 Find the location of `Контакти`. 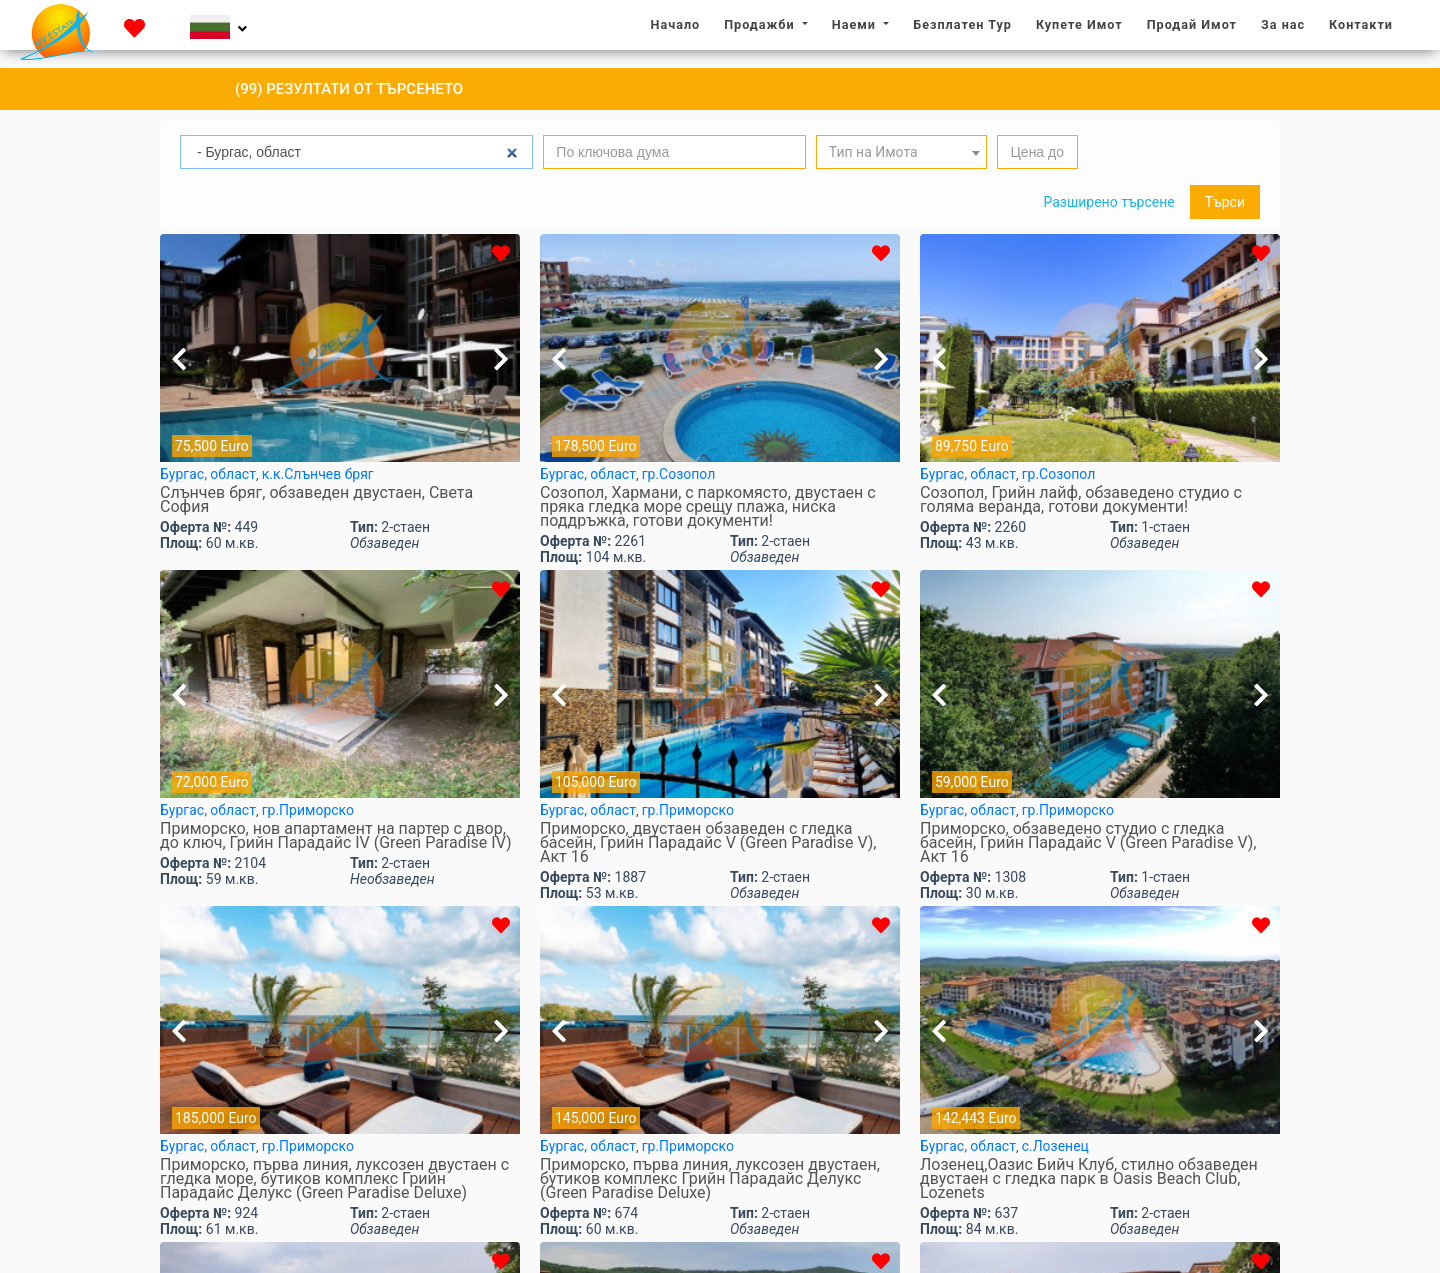

Контакти is located at coordinates (1361, 24).